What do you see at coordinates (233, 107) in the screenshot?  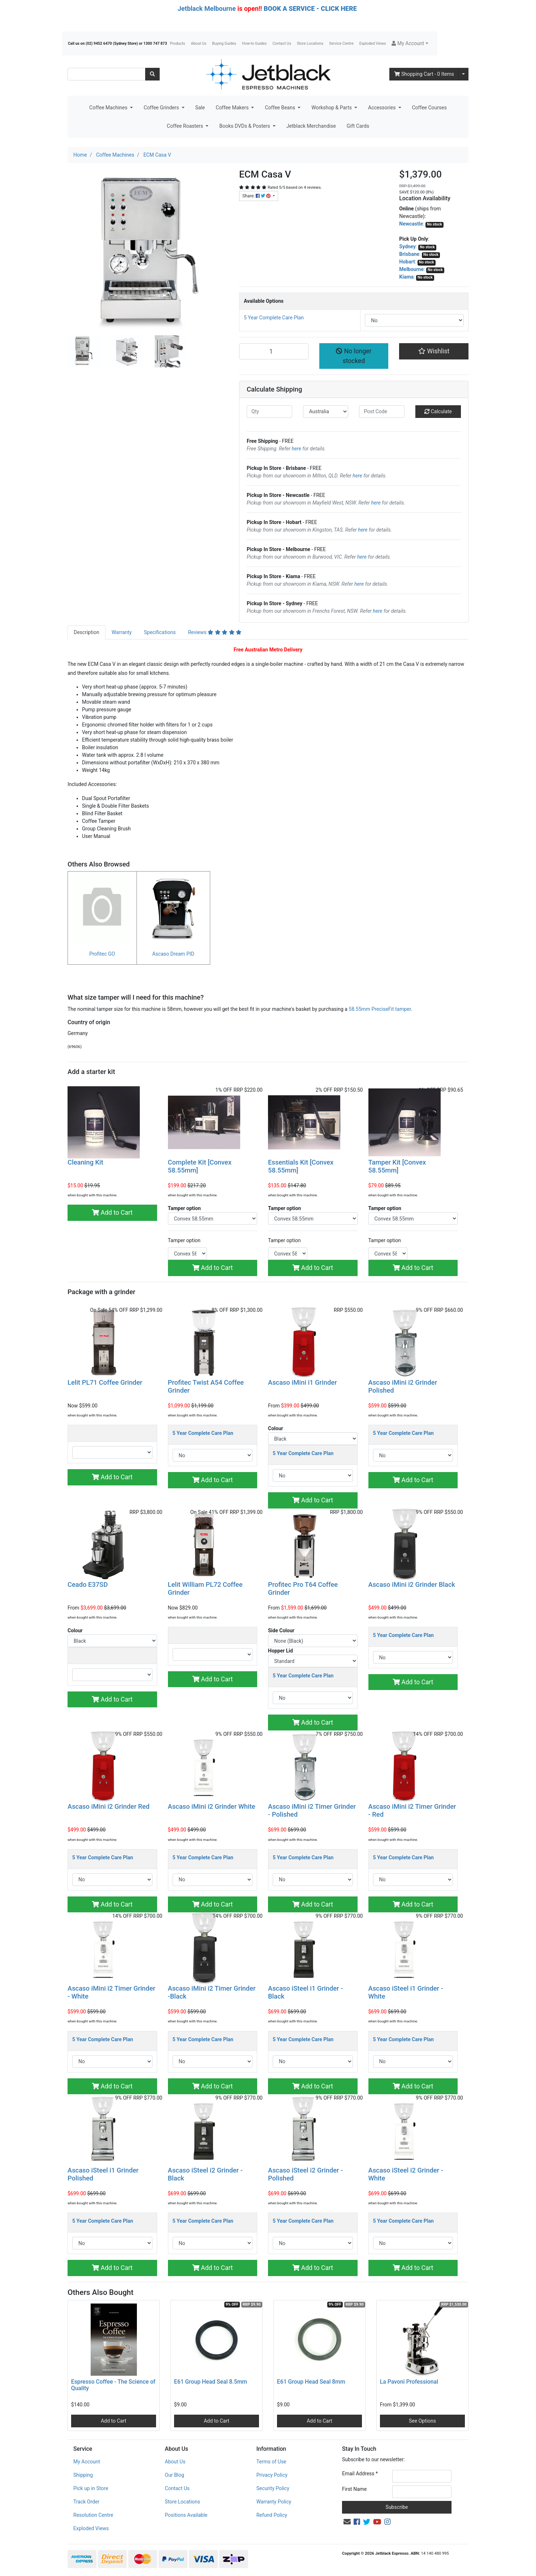 I see `Coffee Makers` at bounding box center [233, 107].